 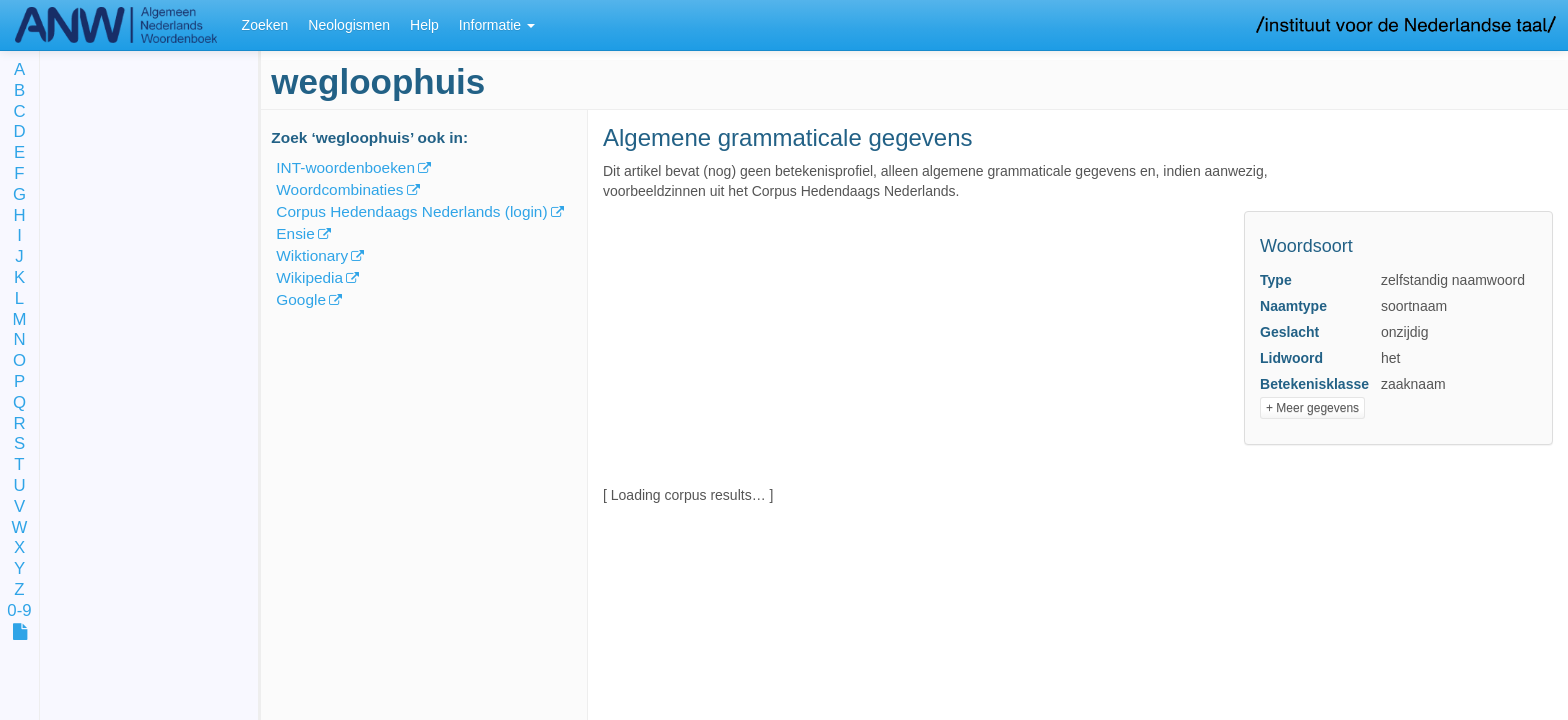 I want to click on 0-9, so click(x=19, y=611).